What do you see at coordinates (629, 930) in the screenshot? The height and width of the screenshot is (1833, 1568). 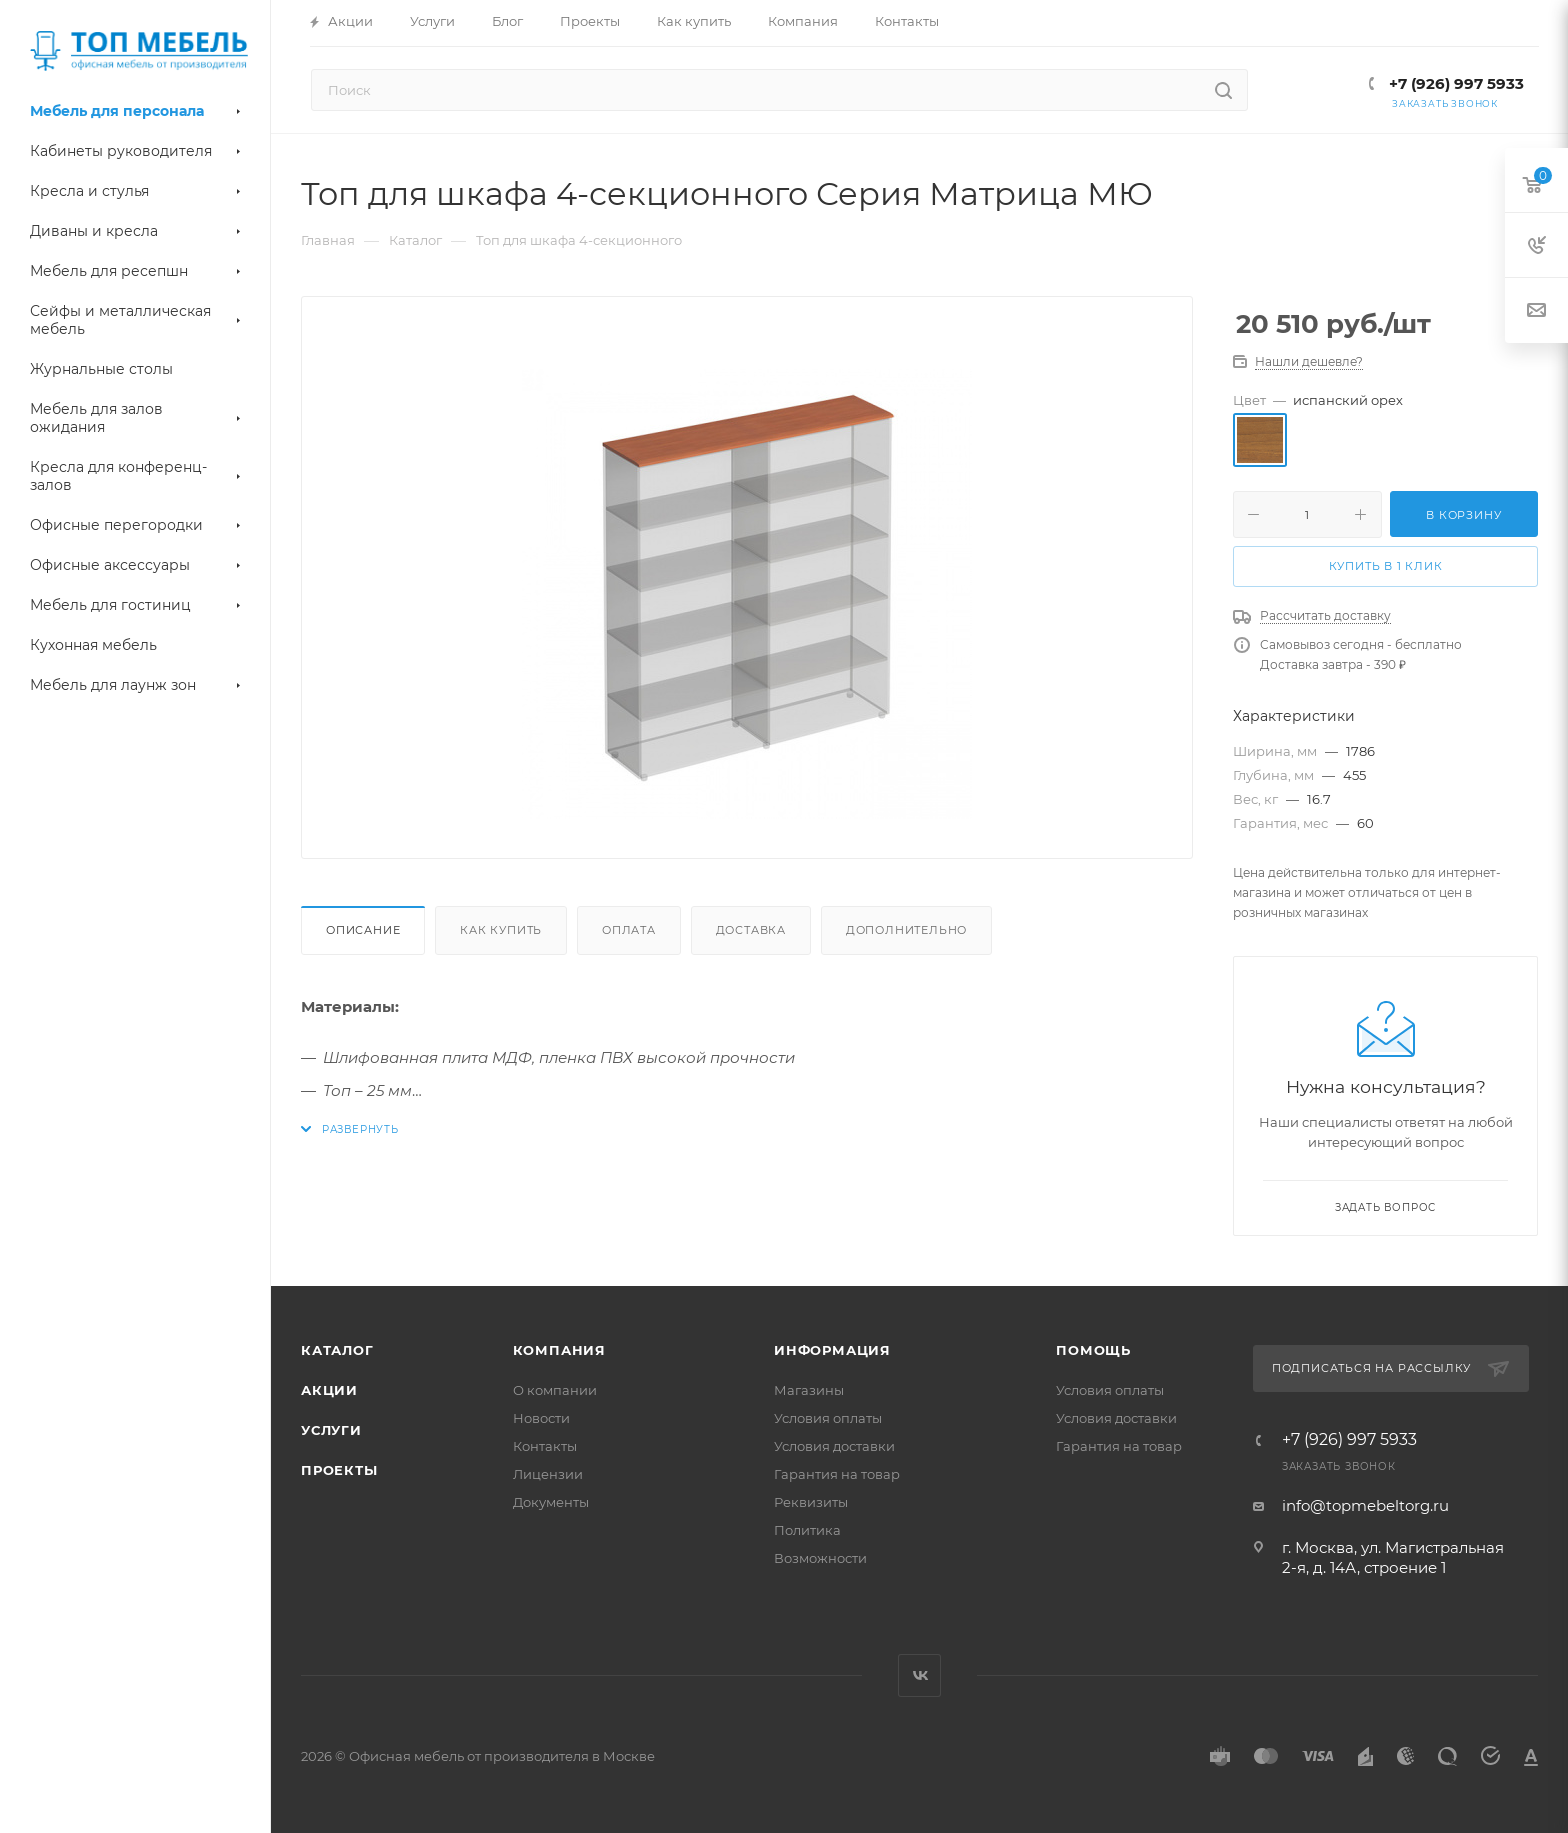 I see `Оплата` at bounding box center [629, 930].